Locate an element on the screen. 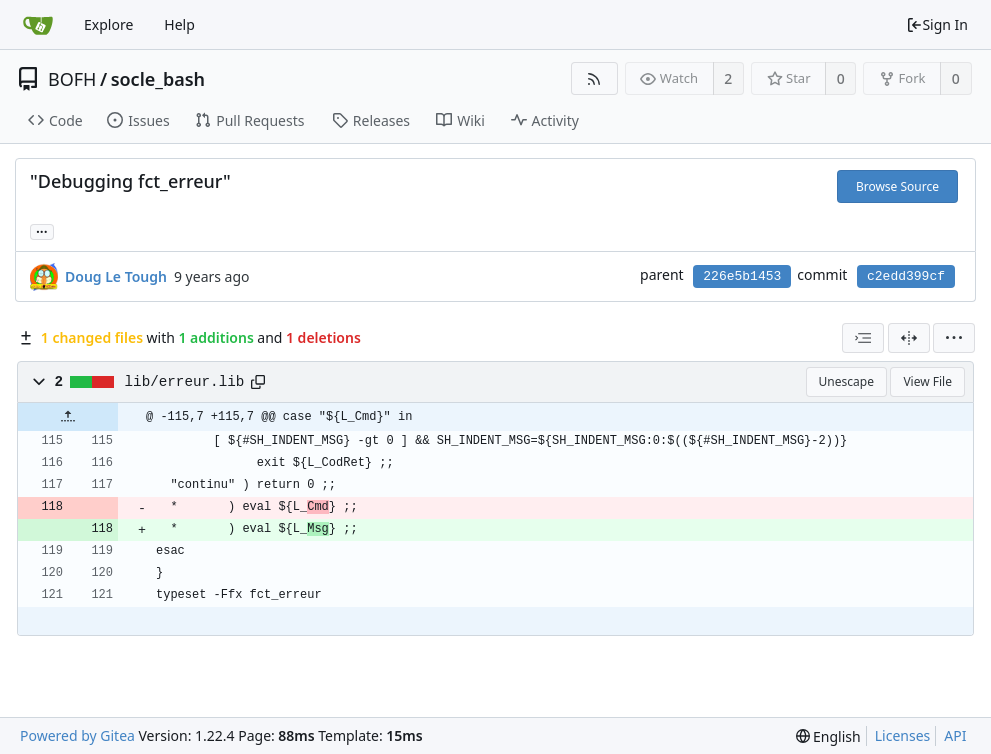  lib/erreur.lib is located at coordinates (185, 382).